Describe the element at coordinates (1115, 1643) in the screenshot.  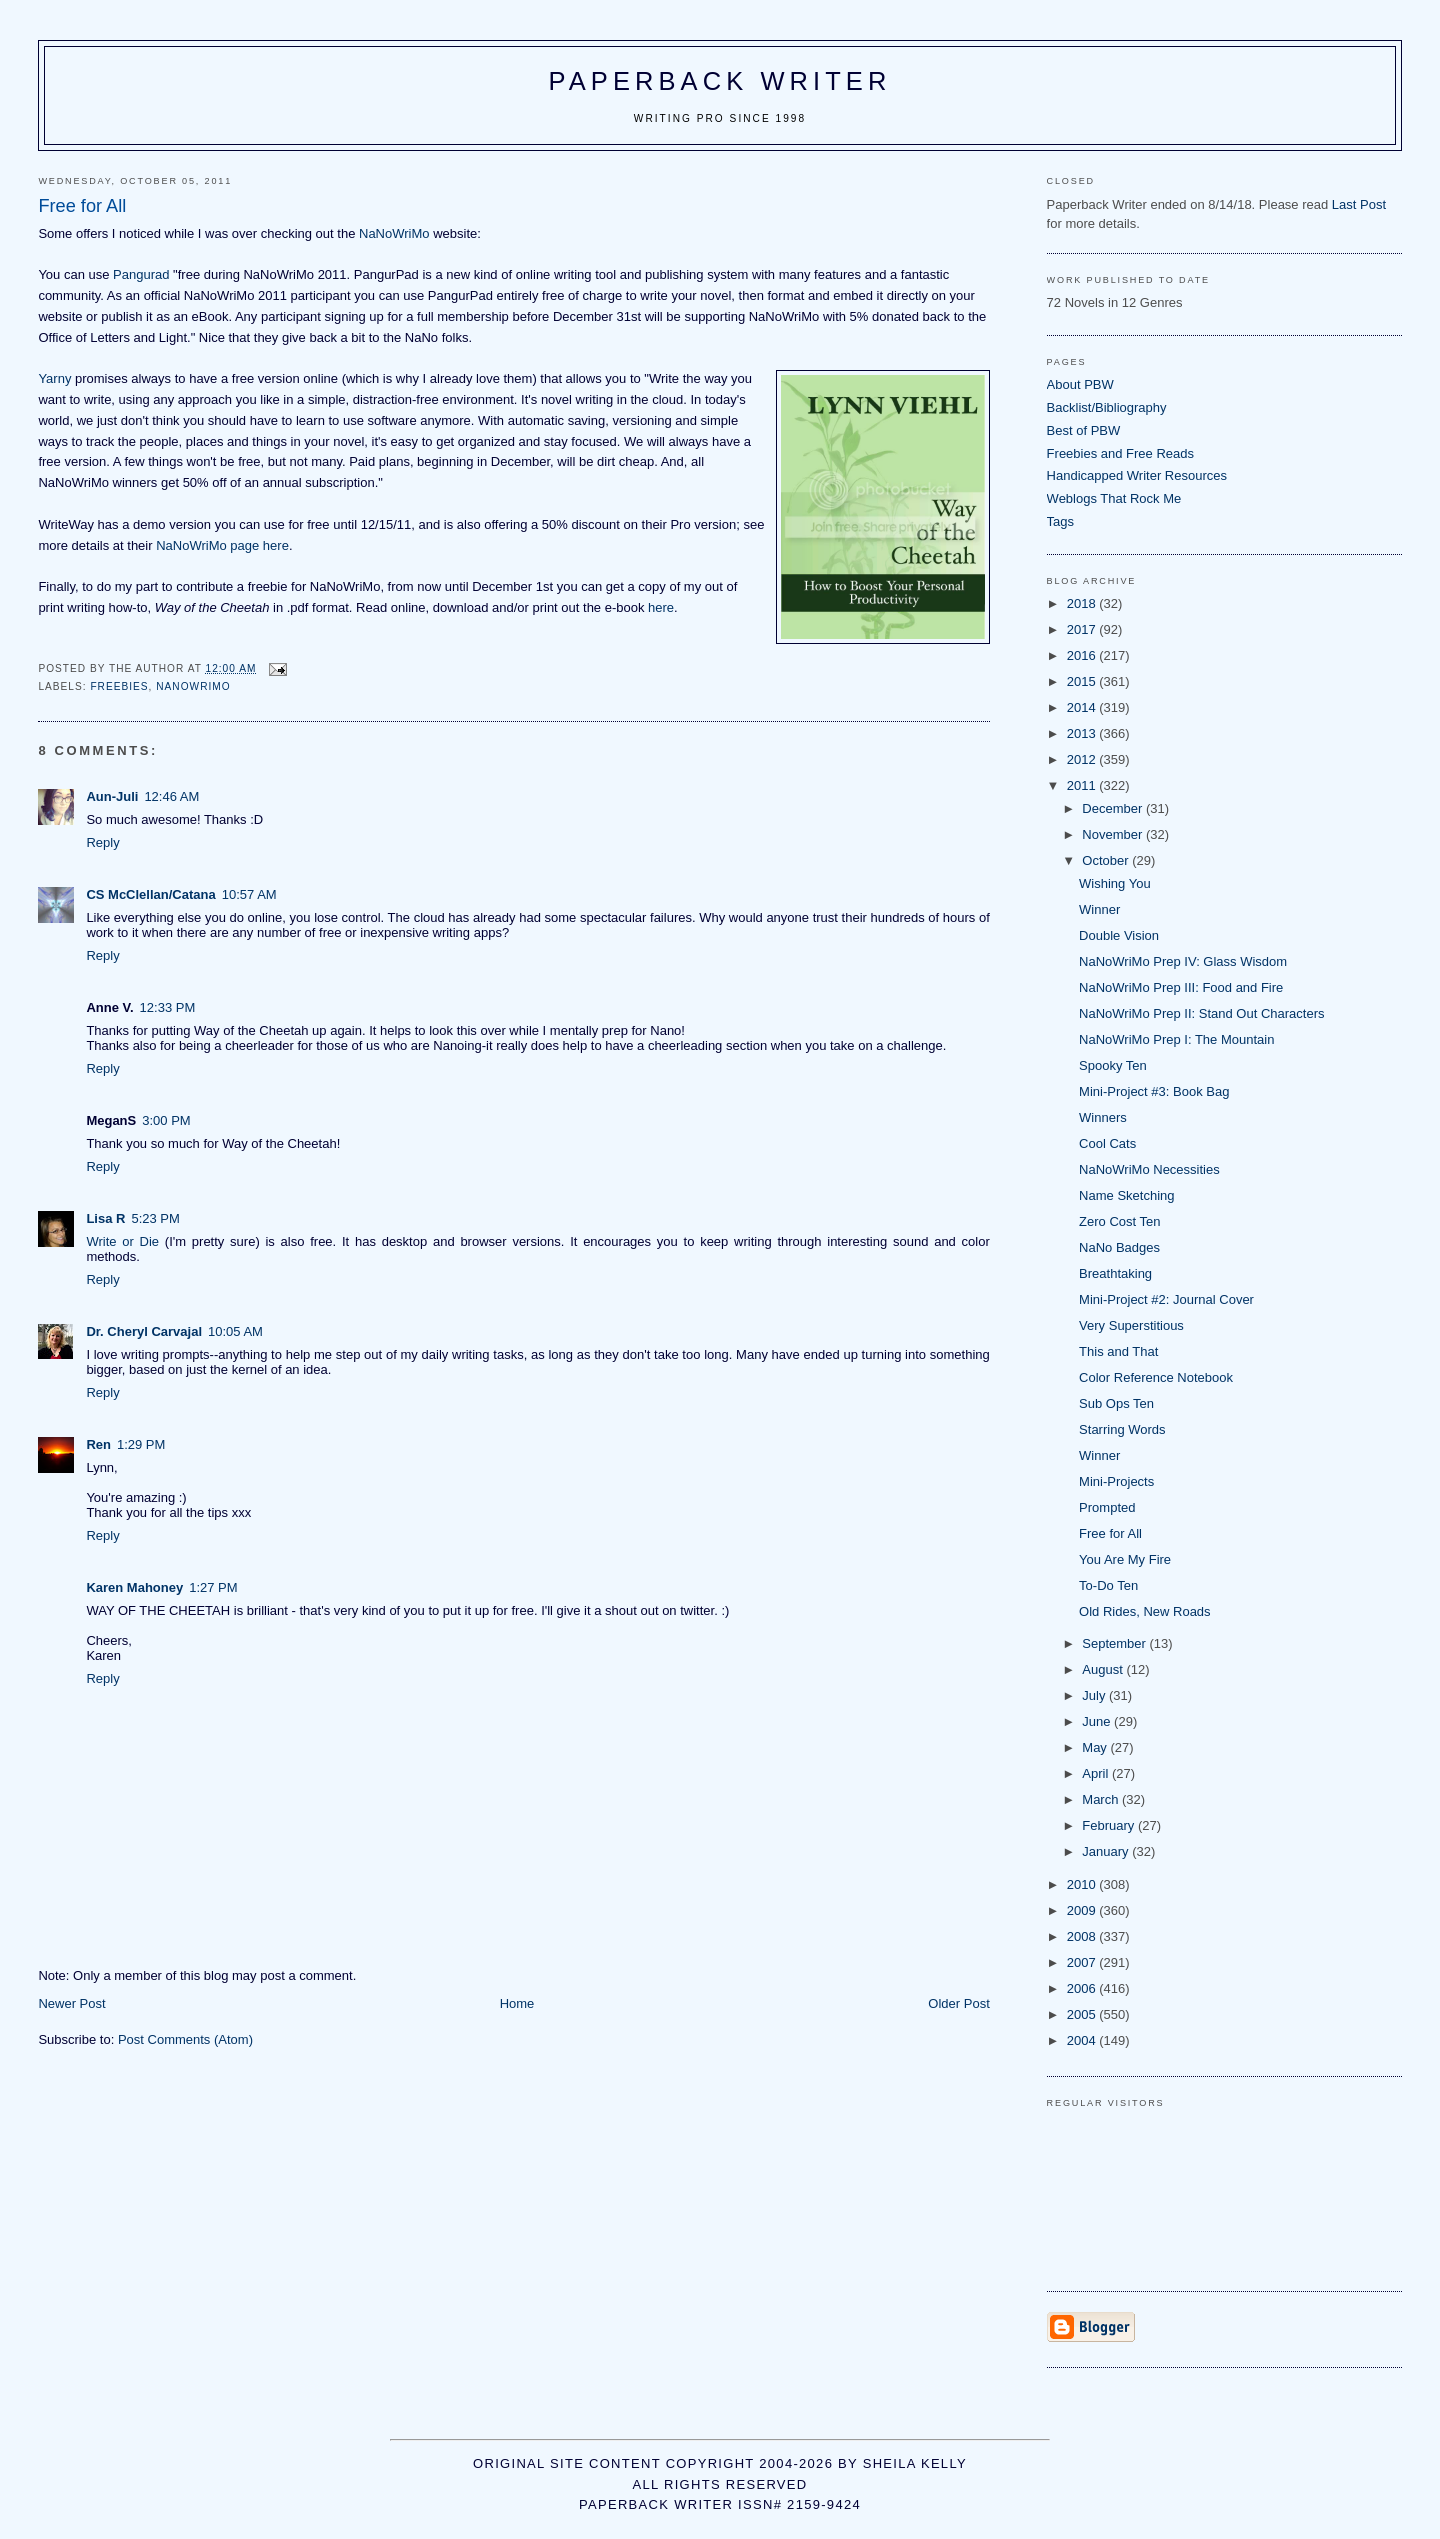
I see `September` at that location.